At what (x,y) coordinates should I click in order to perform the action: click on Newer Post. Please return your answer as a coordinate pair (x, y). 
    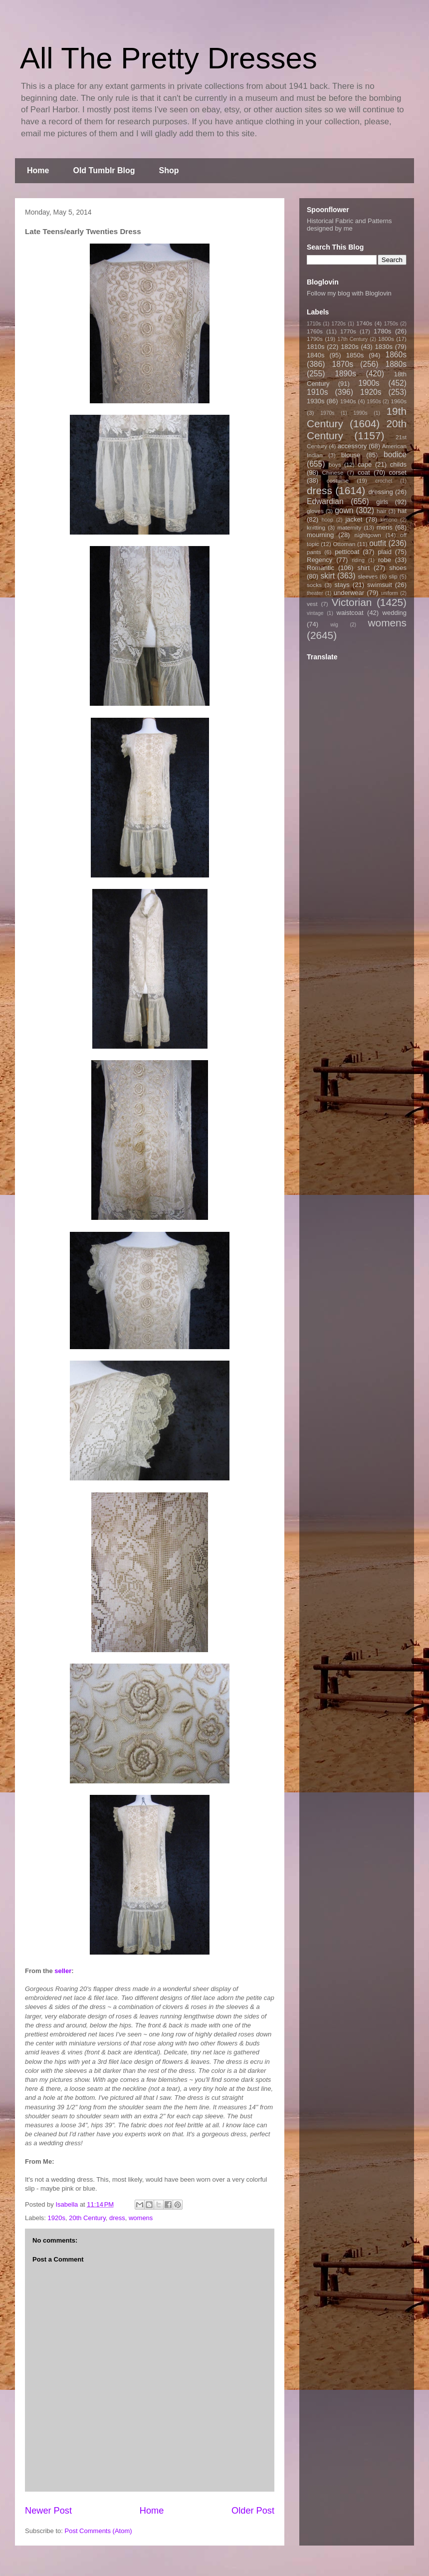
    Looking at the image, I should click on (48, 2511).